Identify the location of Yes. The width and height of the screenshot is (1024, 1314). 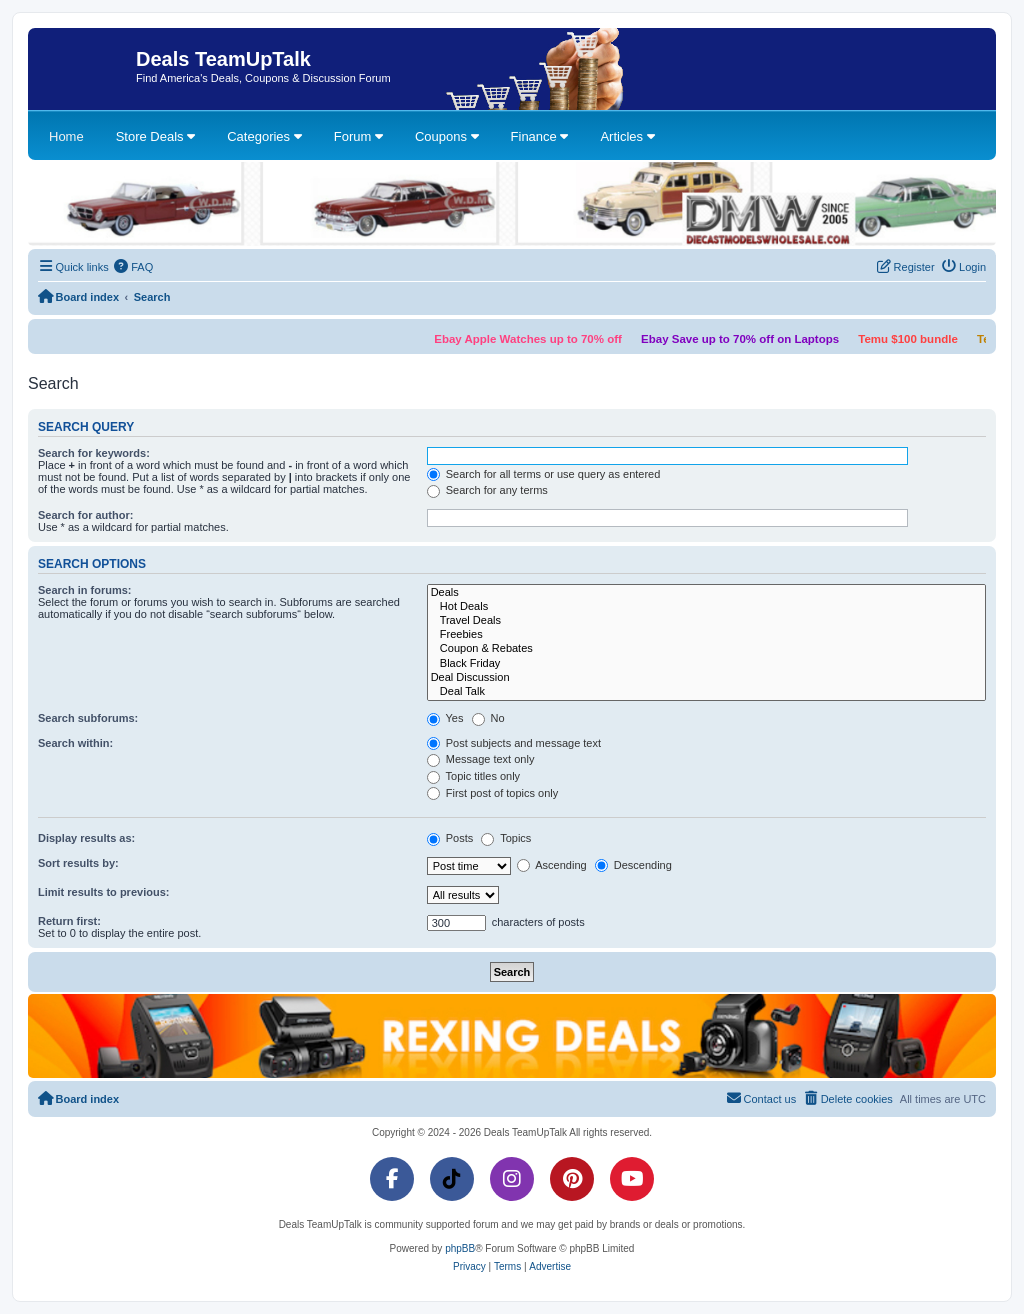
(445, 718).